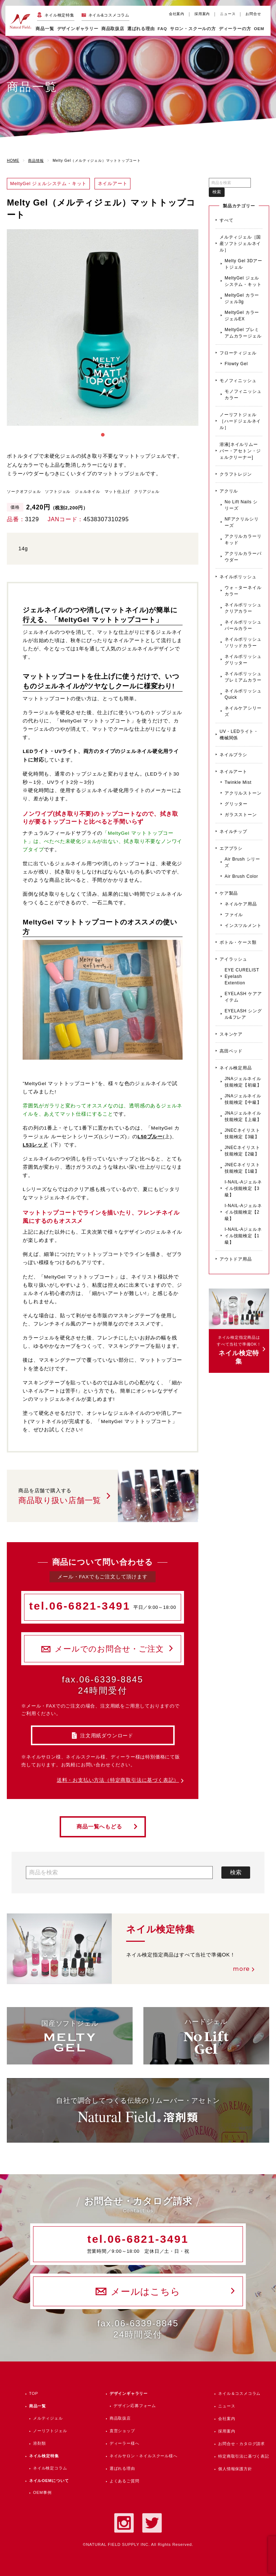 The image size is (276, 2576). I want to click on I-NAIL-Aジェルネイル技能検定【3級】, so click(243, 1188).